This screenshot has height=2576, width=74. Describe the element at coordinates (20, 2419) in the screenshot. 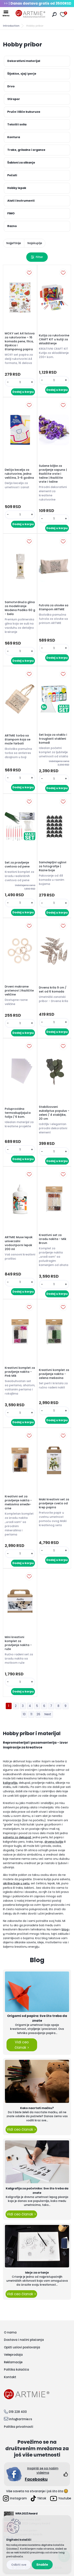

I see `info@artmie.rs` at that location.